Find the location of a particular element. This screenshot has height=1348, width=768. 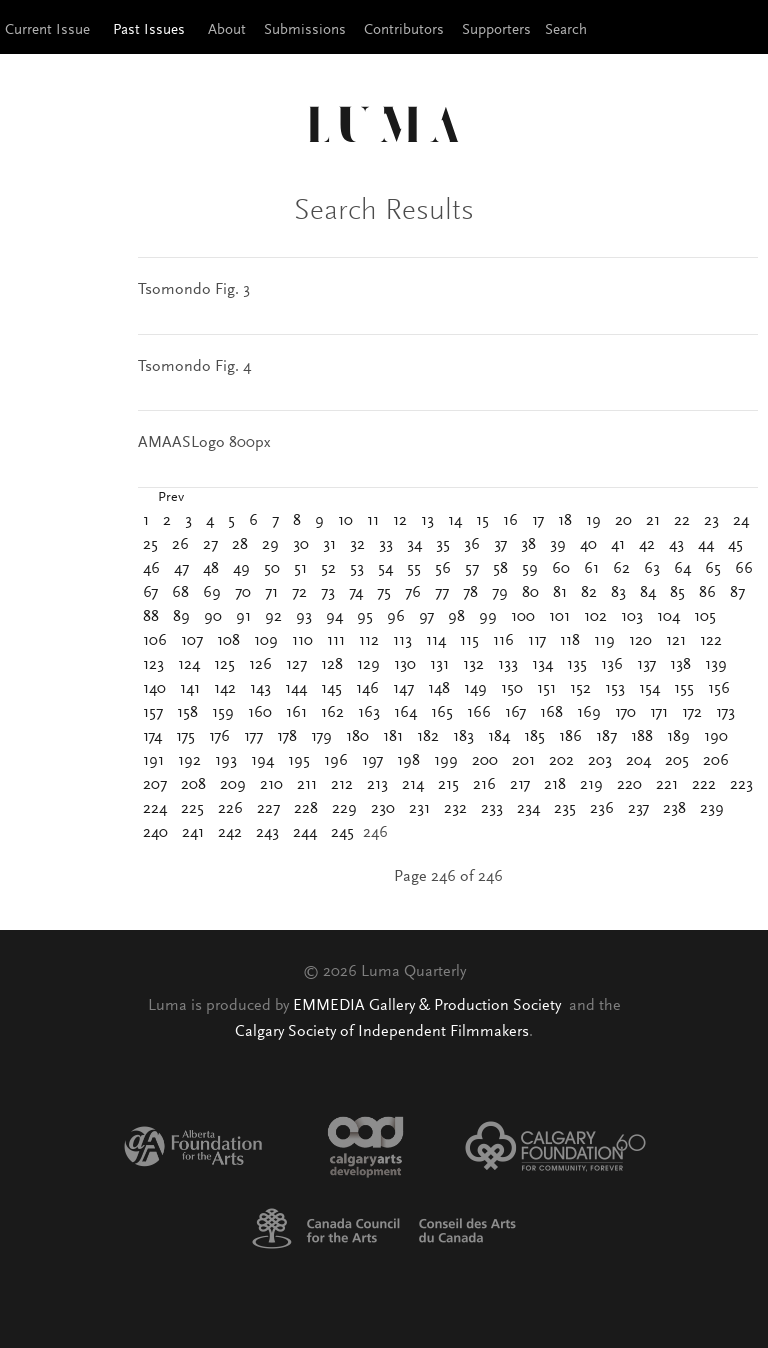

33 is located at coordinates (386, 545).